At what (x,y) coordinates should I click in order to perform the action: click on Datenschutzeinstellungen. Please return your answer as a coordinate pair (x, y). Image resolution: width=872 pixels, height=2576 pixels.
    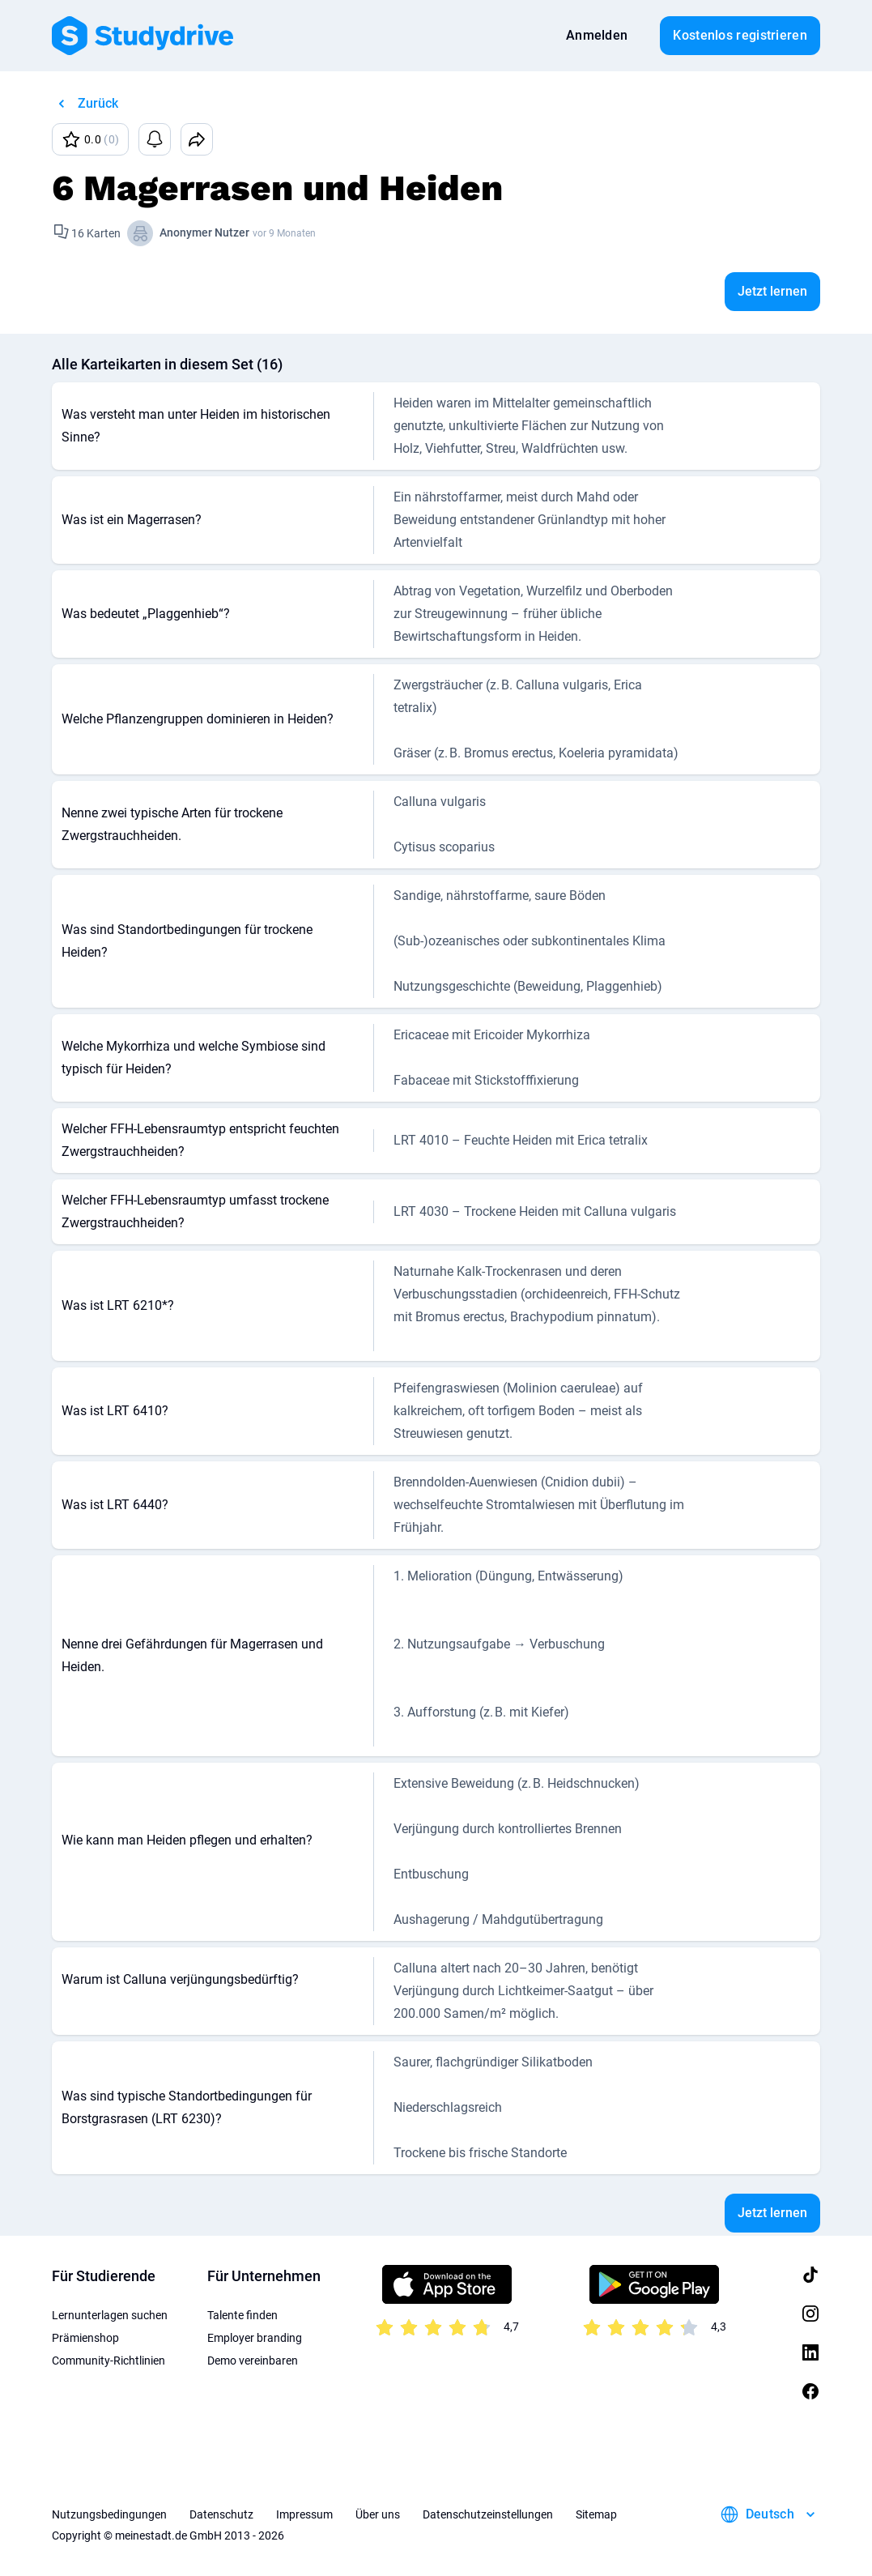
    Looking at the image, I should click on (488, 2514).